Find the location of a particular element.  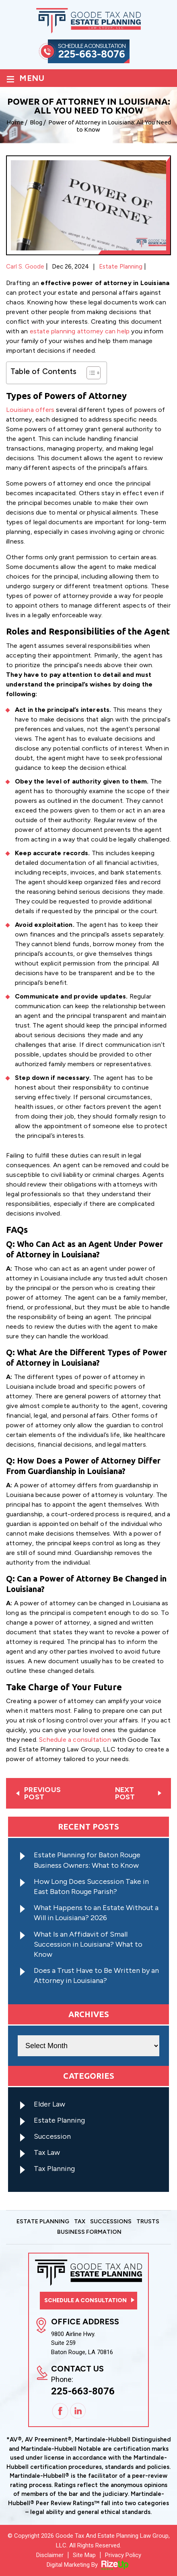

Estate Planning is located at coordinates (120, 266).